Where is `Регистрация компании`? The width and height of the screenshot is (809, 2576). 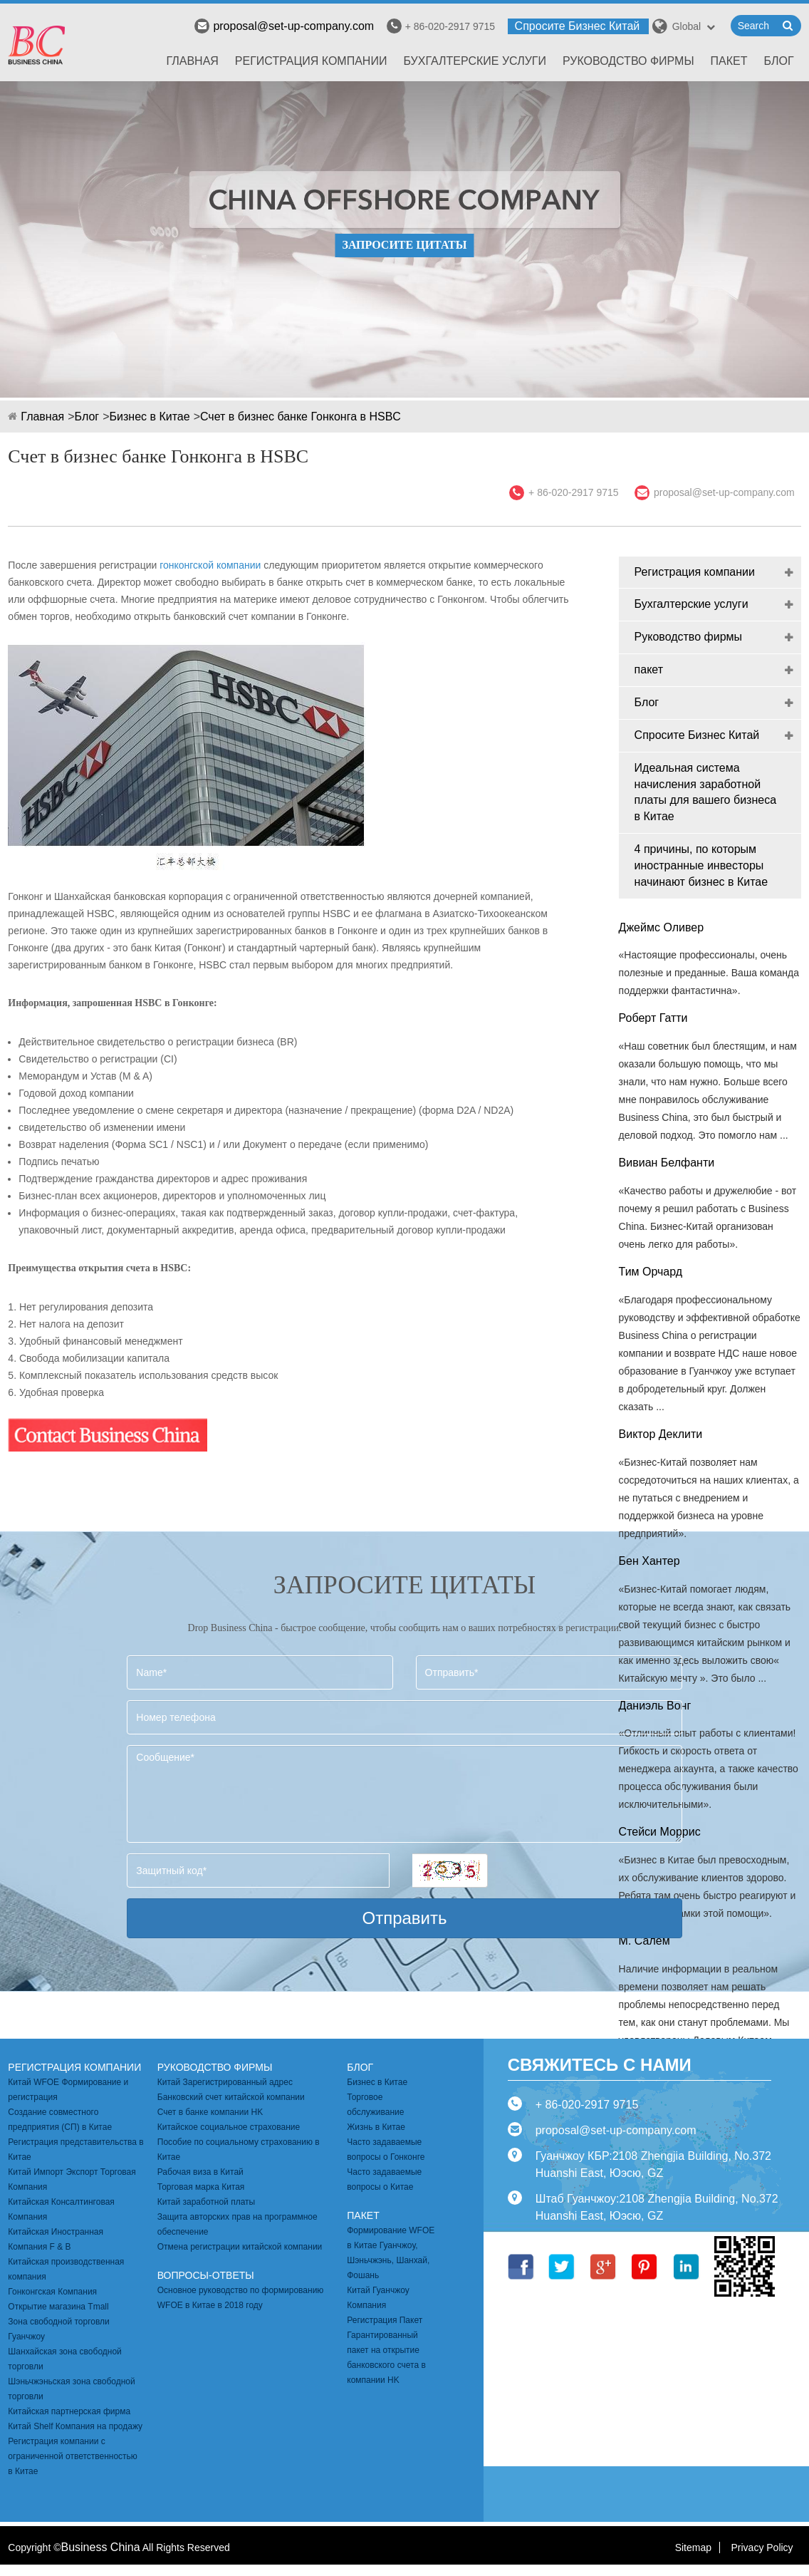 Регистрация компании is located at coordinates (311, 61).